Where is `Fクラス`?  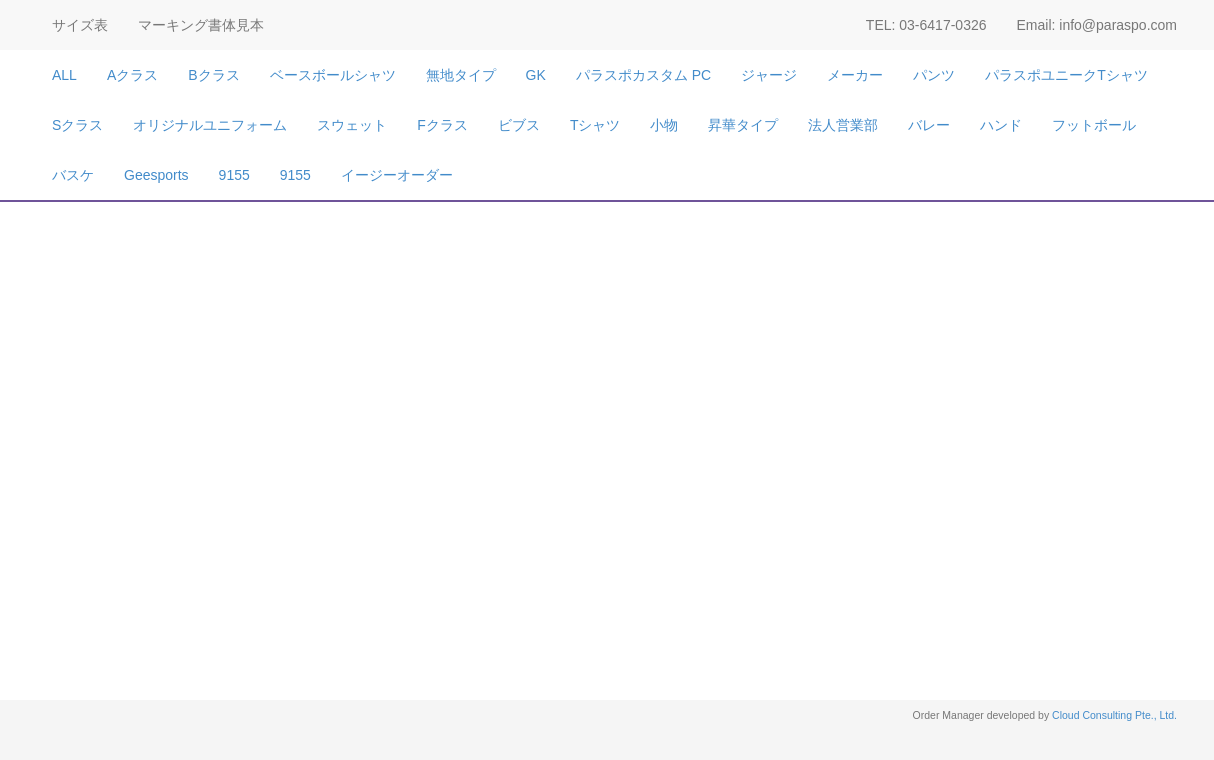 Fクラス is located at coordinates (442, 125).